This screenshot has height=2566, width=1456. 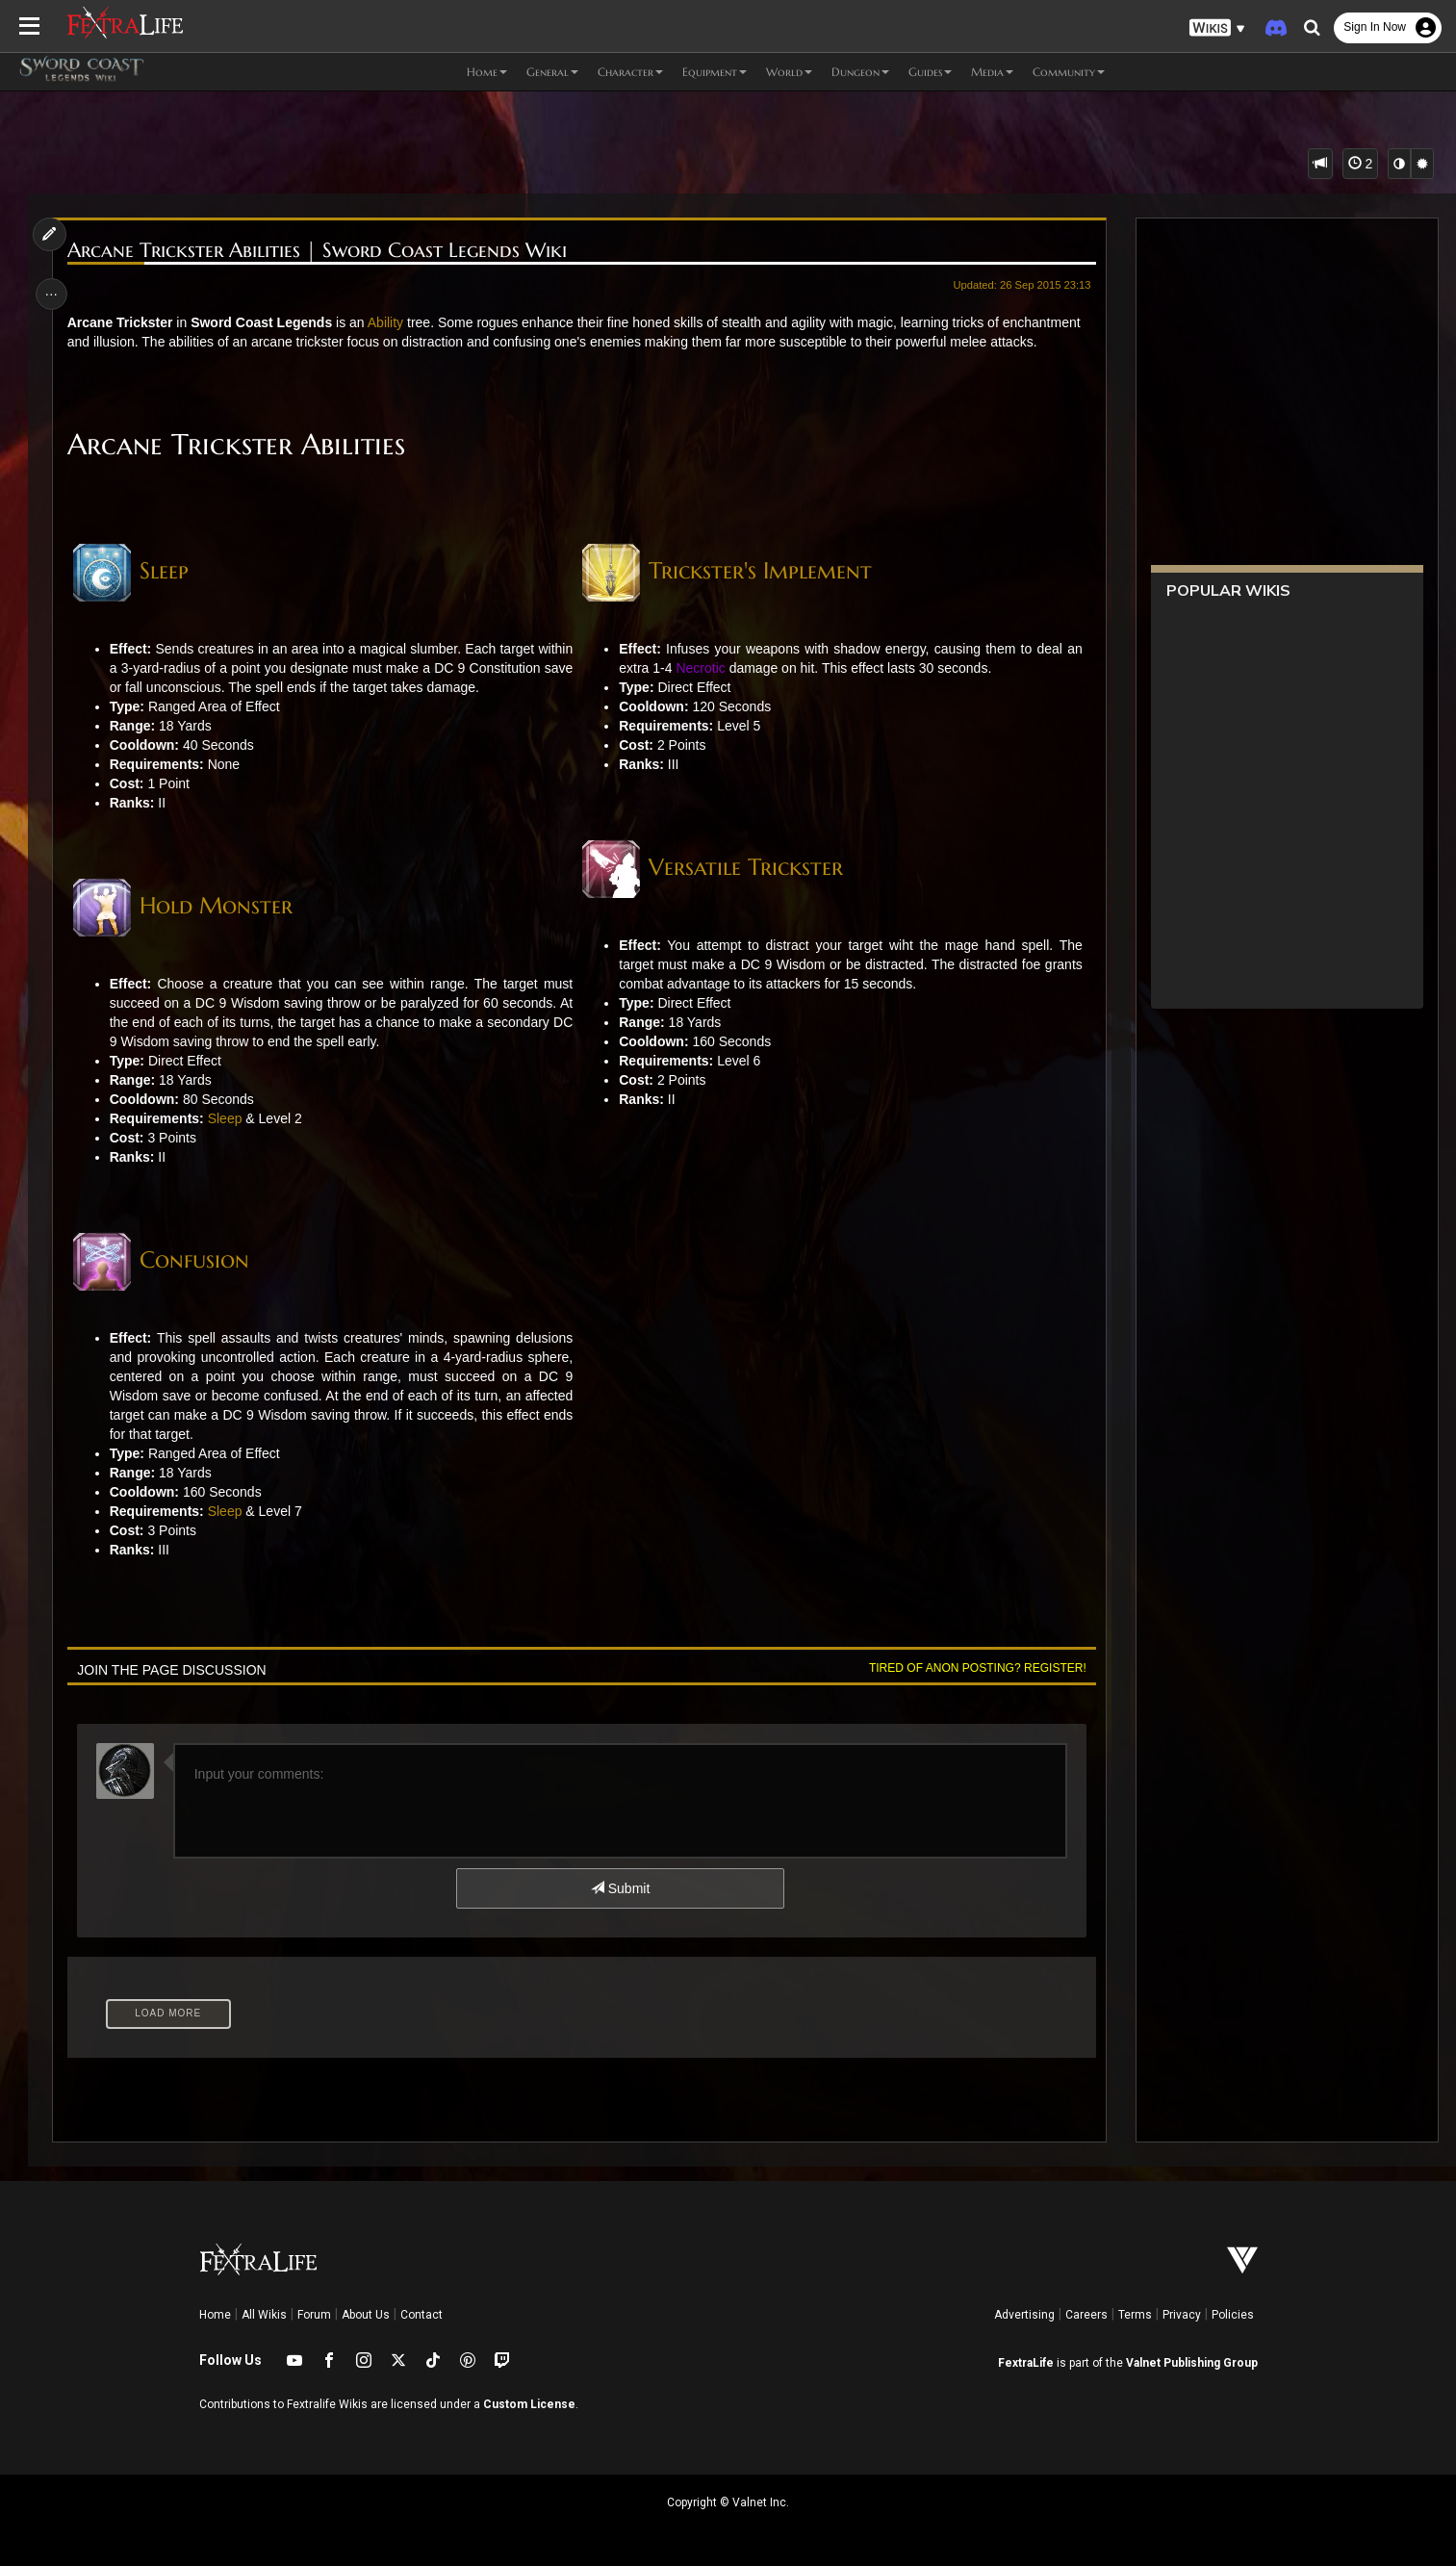 I want to click on World [button], so click(x=789, y=71).